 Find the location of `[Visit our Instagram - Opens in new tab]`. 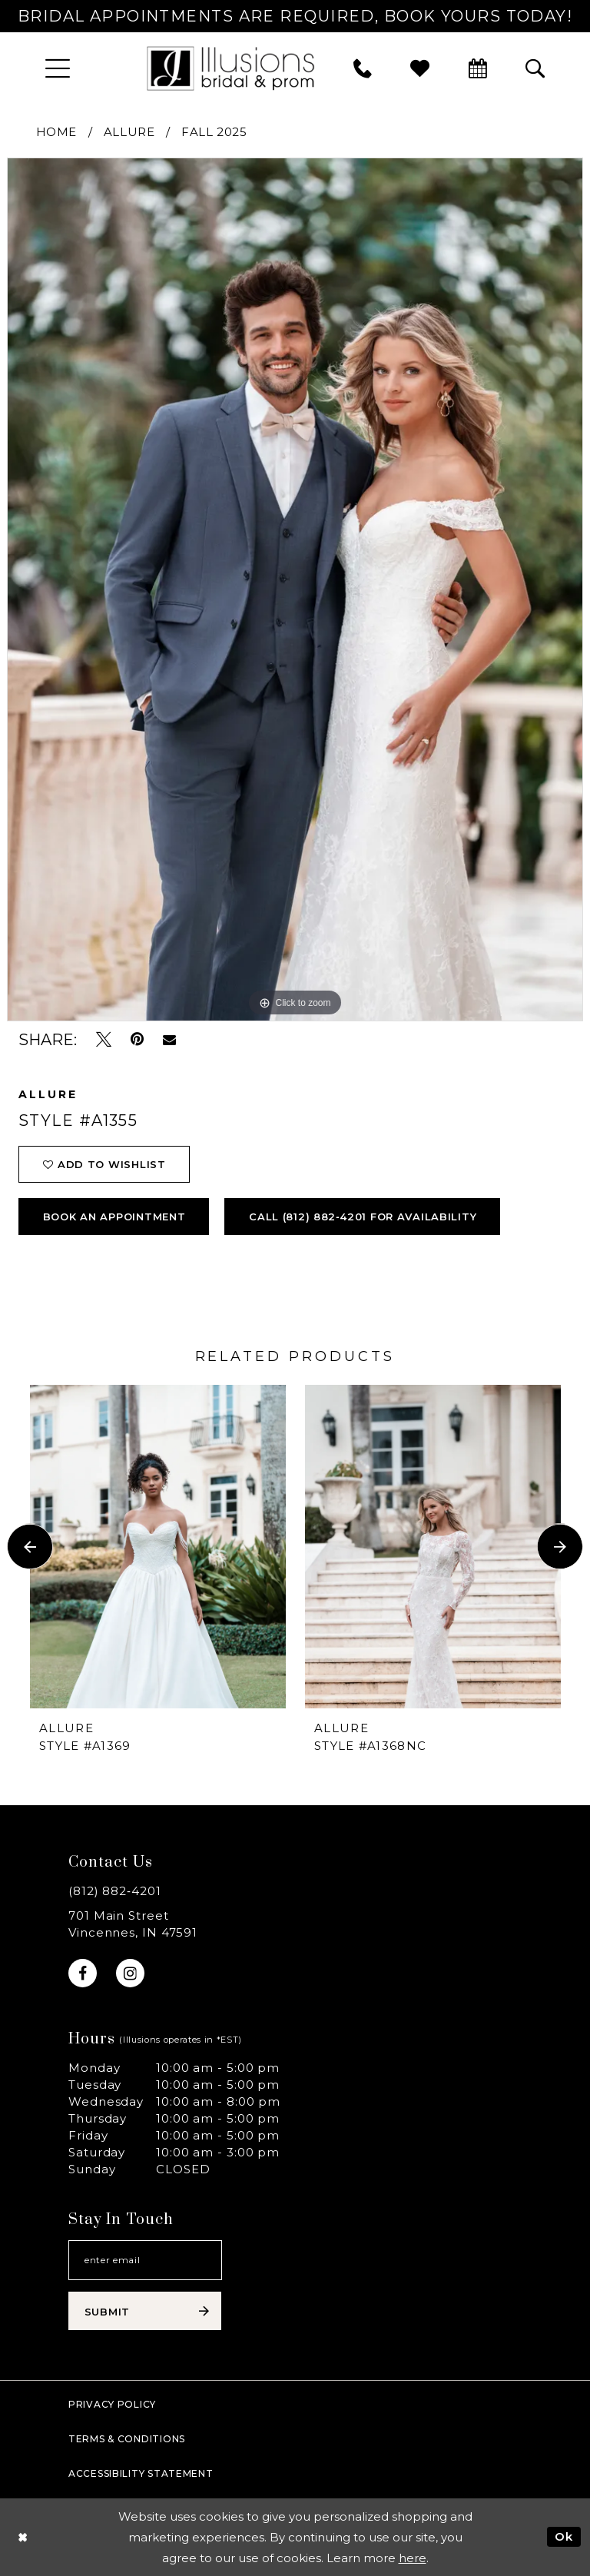

[Visit our Instagram - Opens in new tab] is located at coordinates (130, 1973).